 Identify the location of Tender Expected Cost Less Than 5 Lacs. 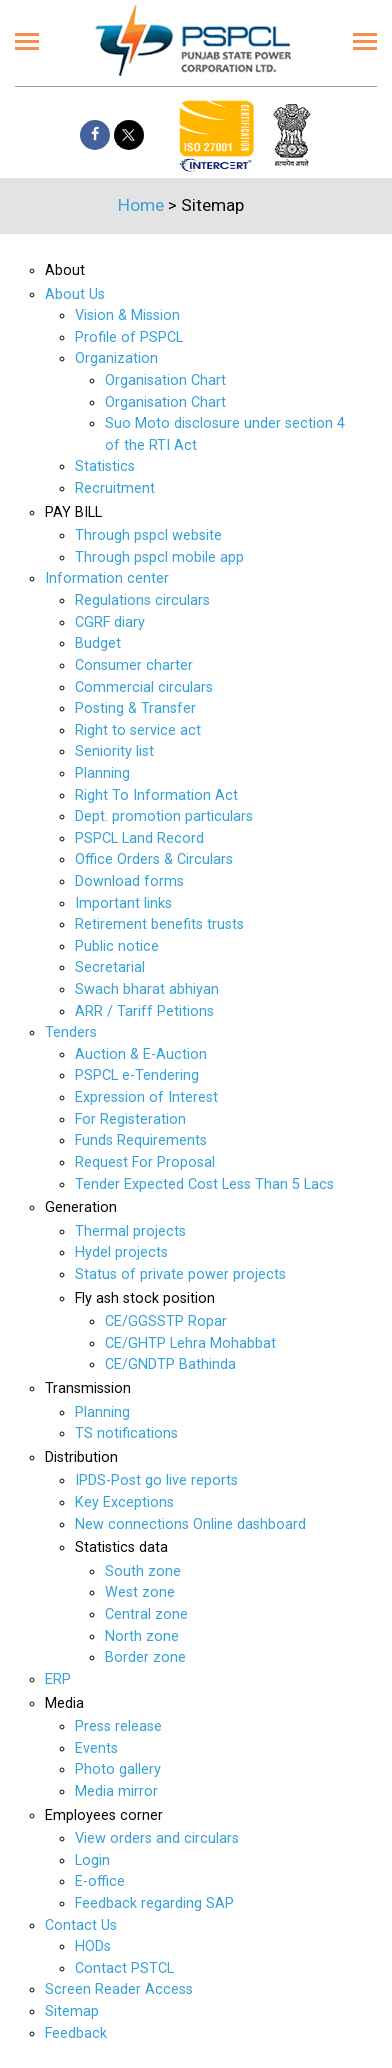
(204, 1184).